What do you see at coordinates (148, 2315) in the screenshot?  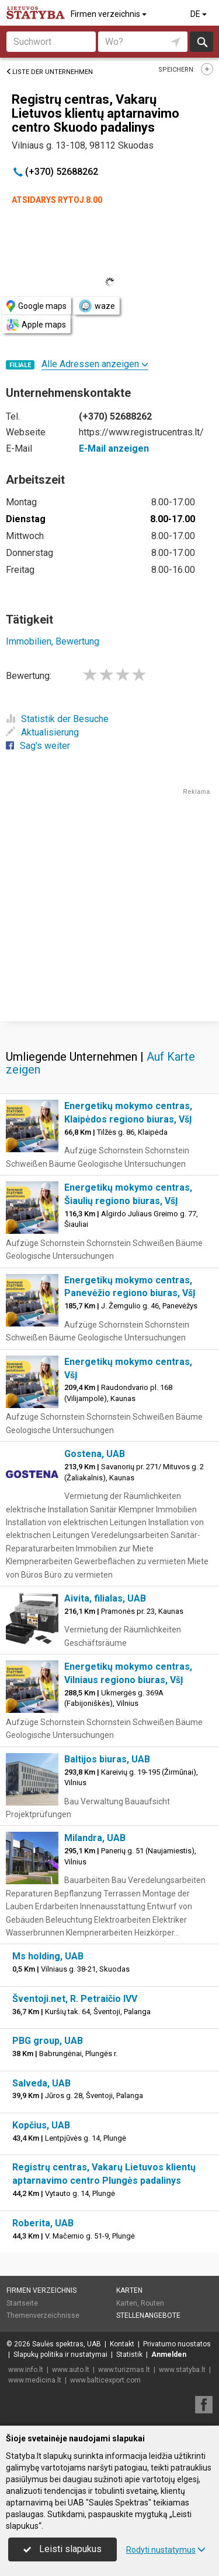 I see `Stellenangebote` at bounding box center [148, 2315].